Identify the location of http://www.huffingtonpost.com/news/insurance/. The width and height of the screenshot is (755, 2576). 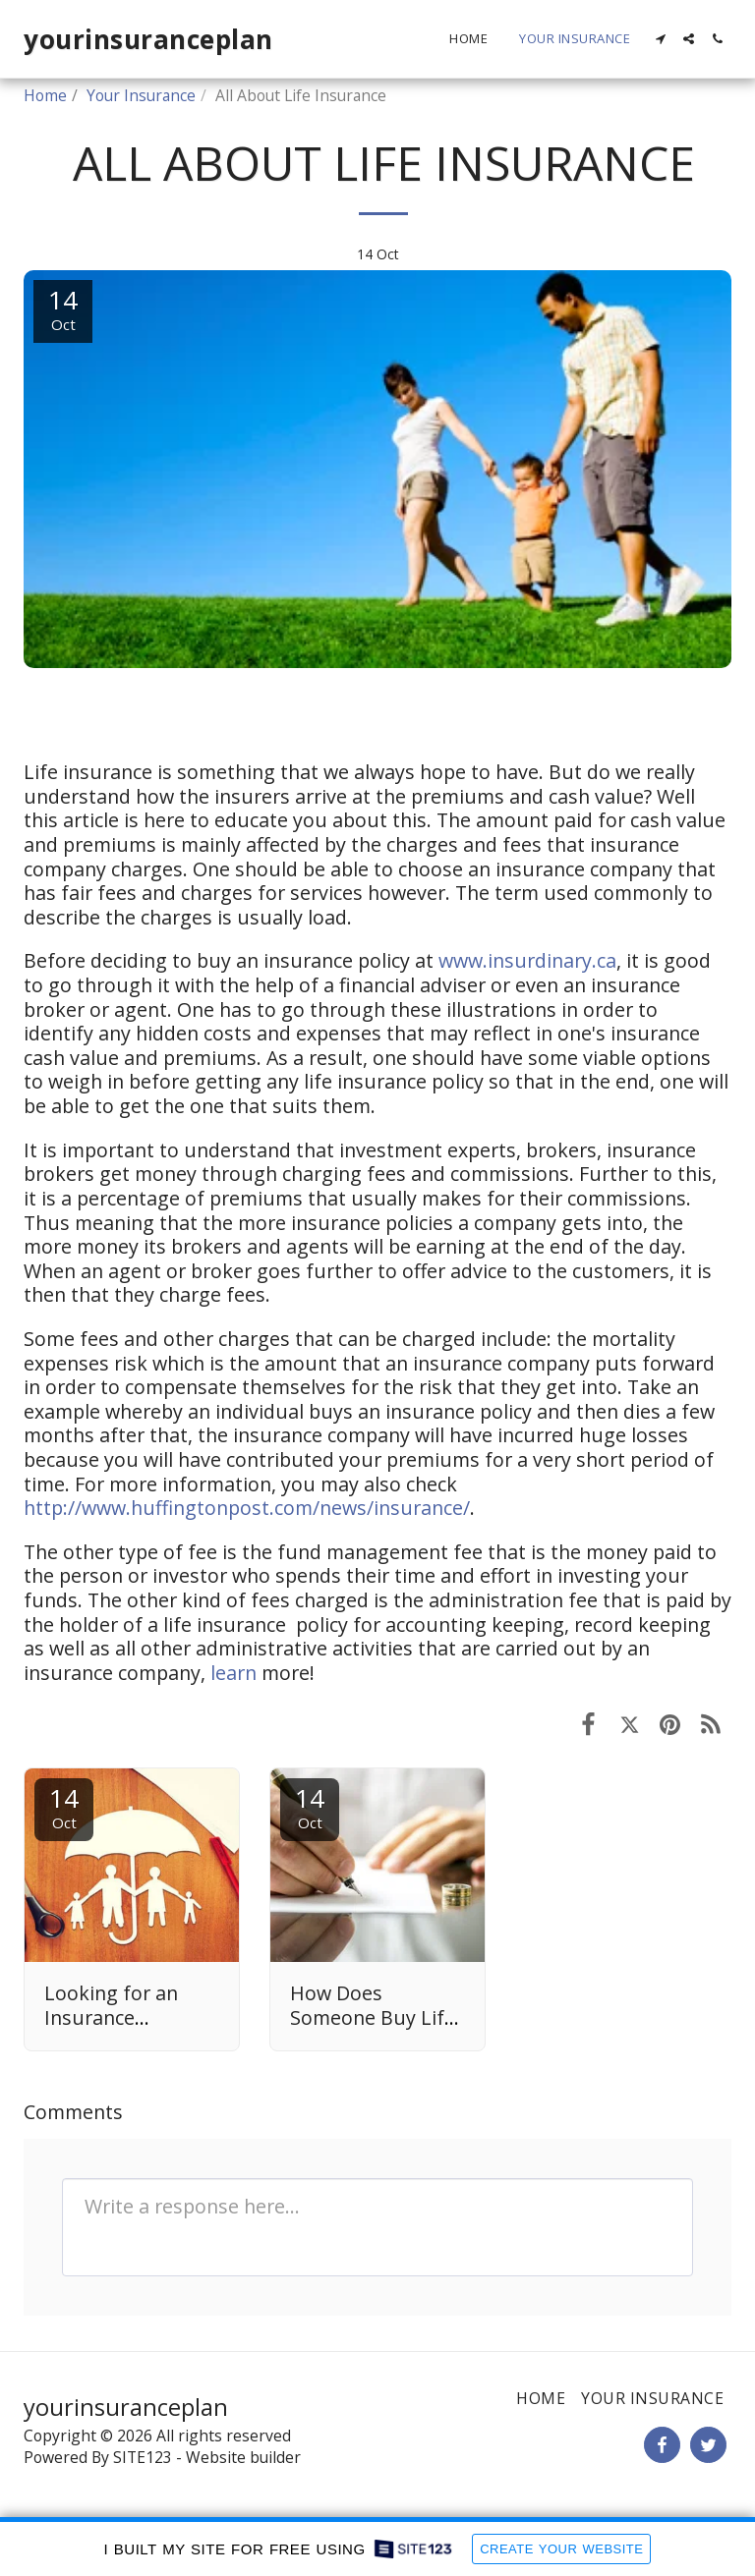
(247, 1507).